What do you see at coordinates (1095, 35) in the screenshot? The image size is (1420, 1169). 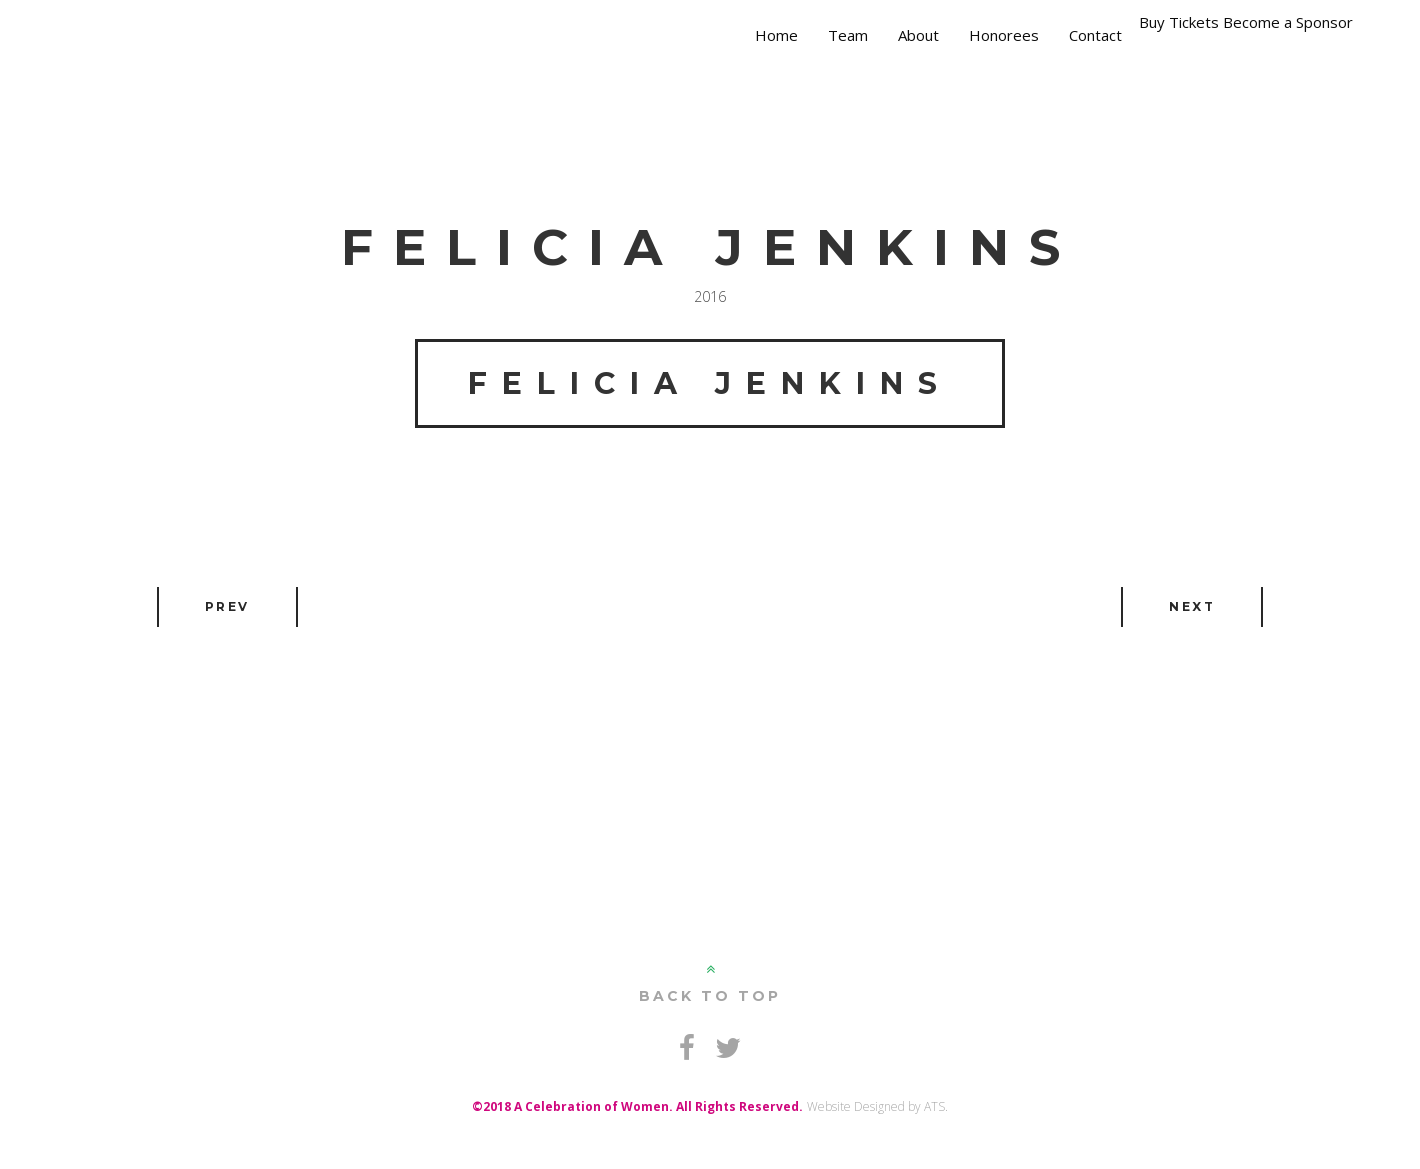 I see `Contact` at bounding box center [1095, 35].